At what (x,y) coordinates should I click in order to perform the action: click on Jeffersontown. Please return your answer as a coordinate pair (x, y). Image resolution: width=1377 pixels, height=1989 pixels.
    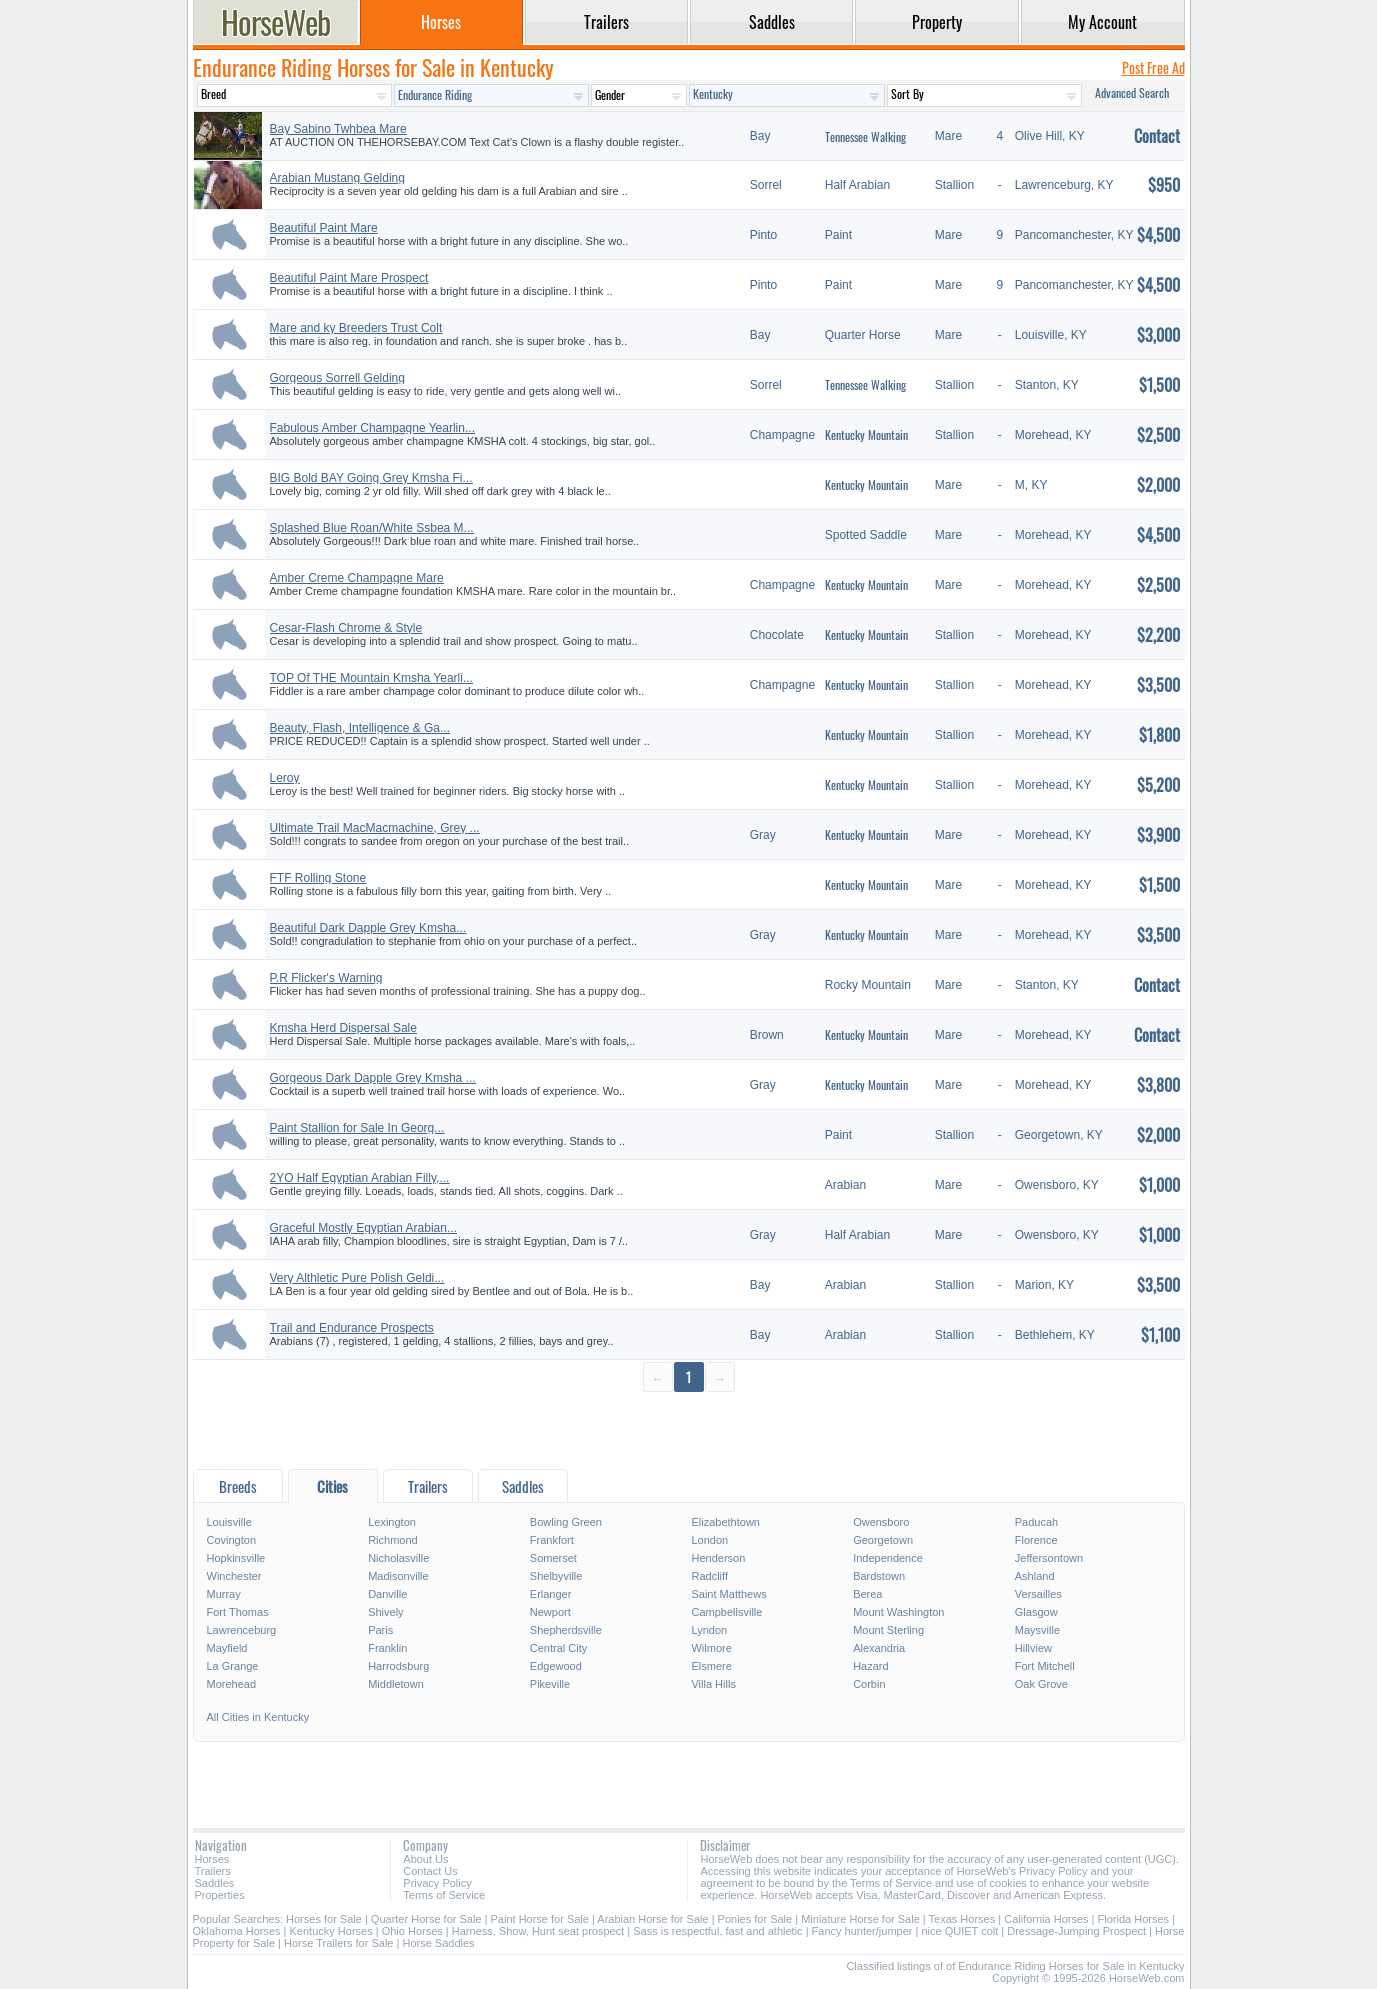
    Looking at the image, I should click on (1049, 1558).